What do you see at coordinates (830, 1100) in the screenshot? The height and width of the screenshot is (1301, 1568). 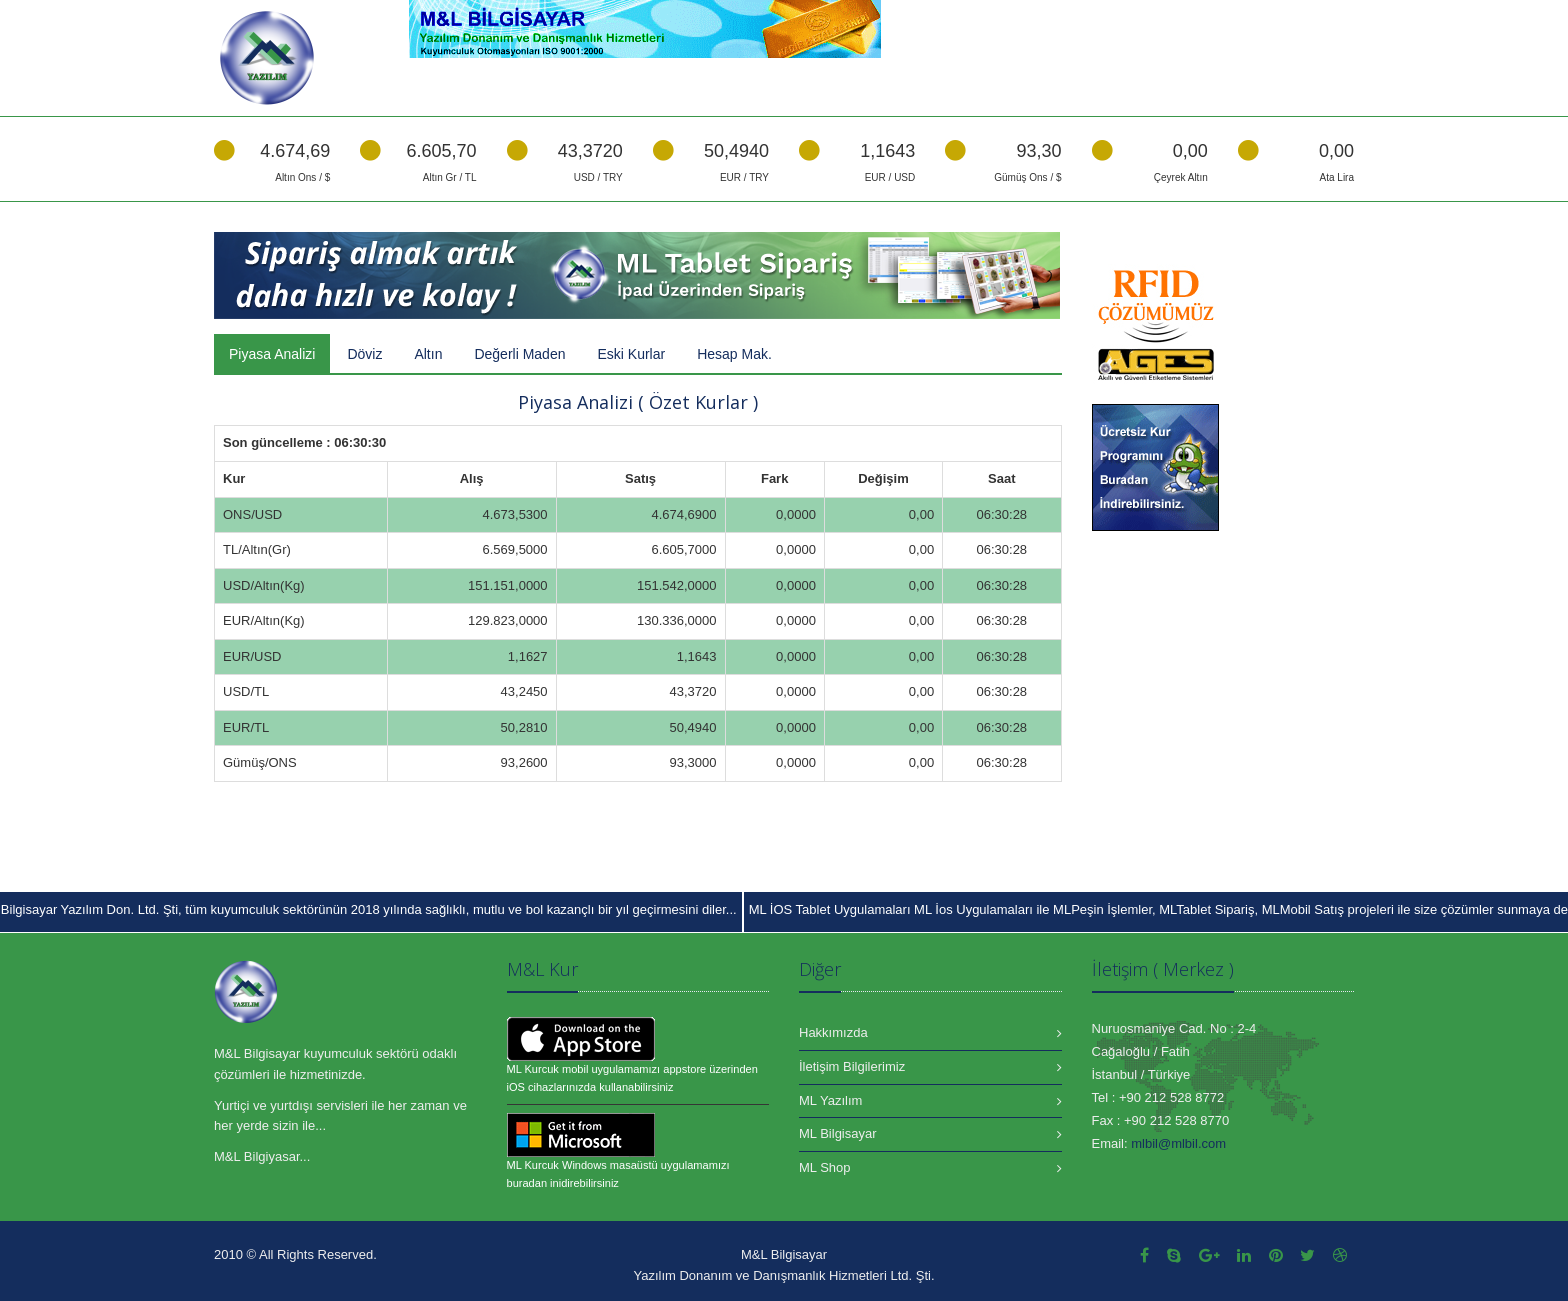 I see `ML Yazılım` at bounding box center [830, 1100].